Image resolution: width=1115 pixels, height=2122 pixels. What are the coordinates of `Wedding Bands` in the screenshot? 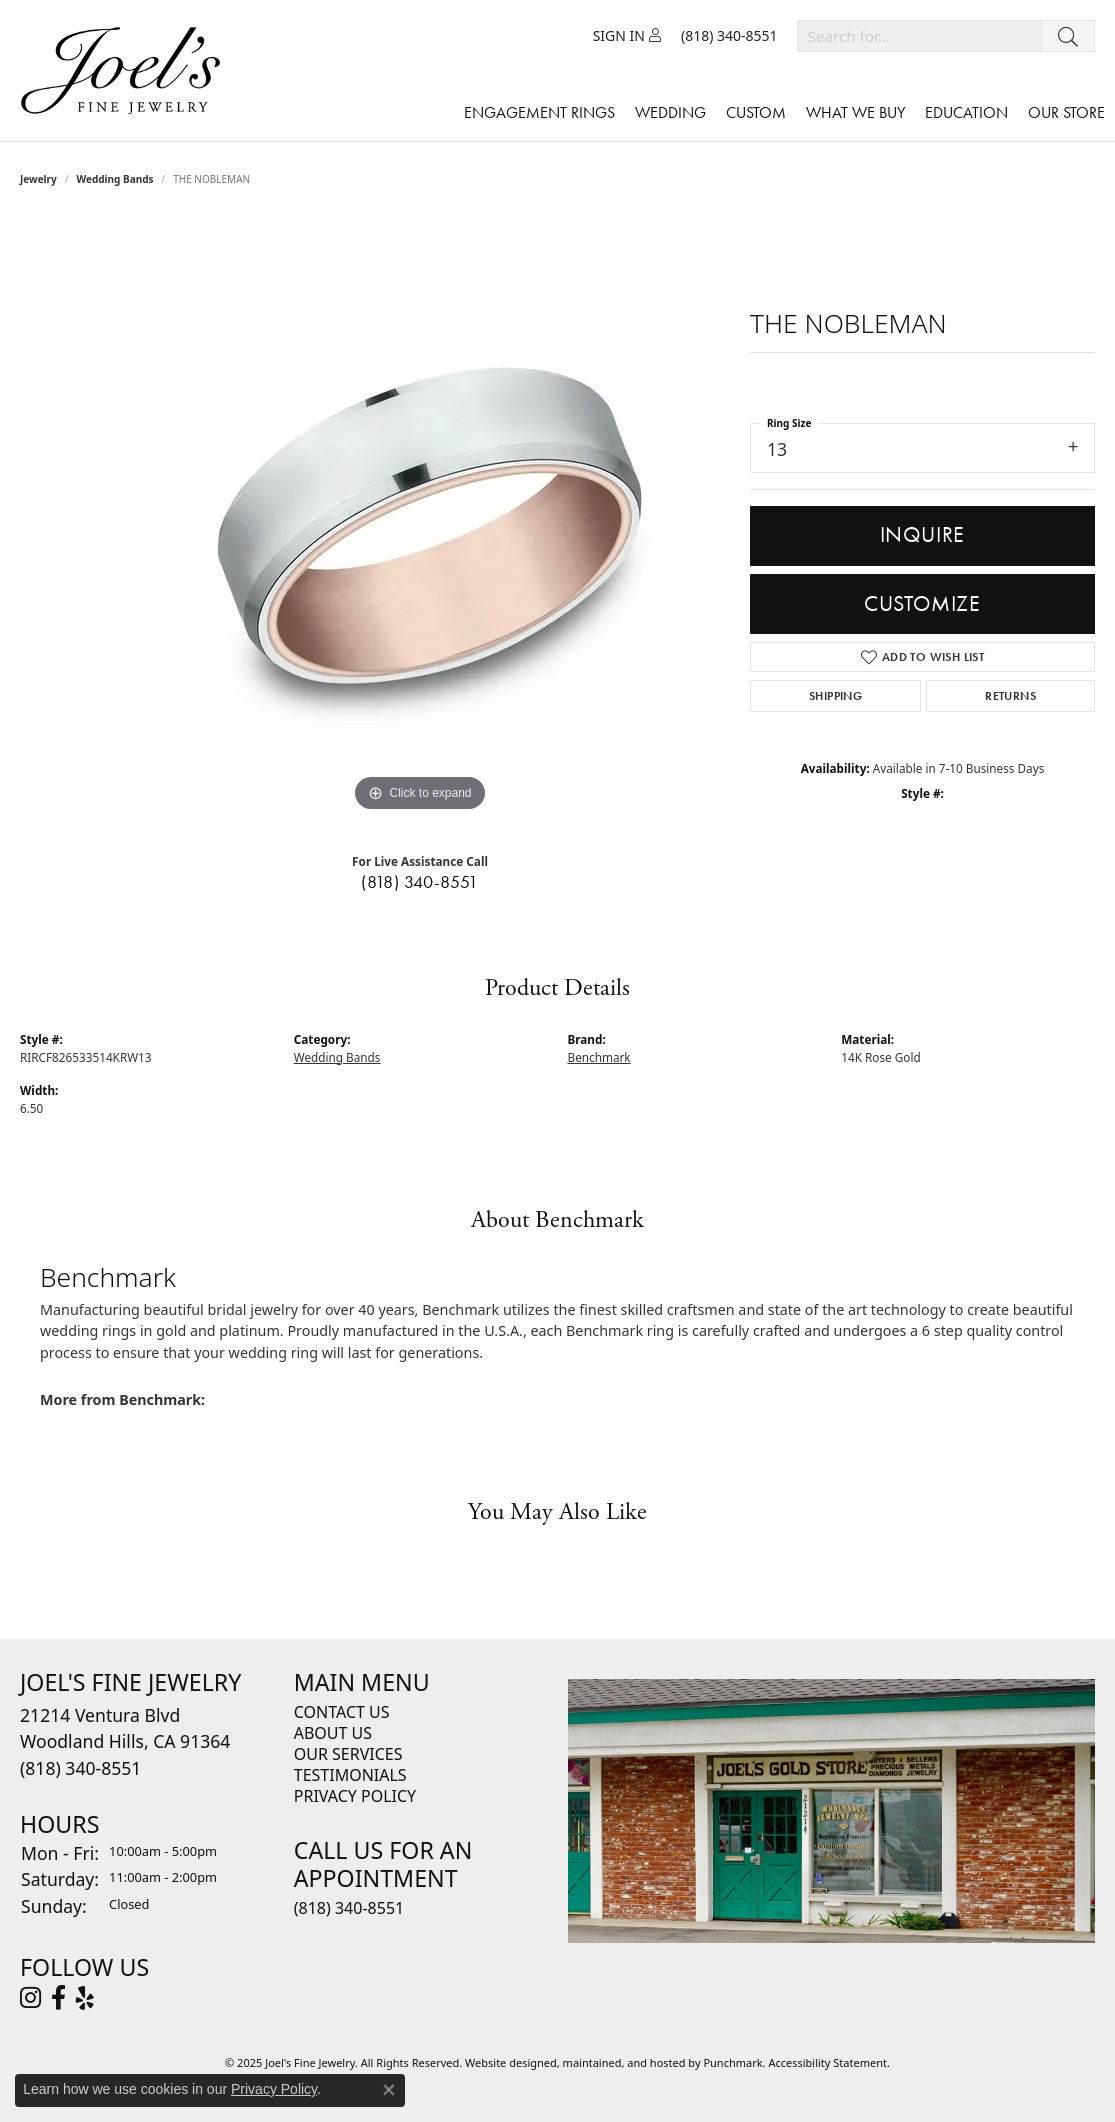 It's located at (115, 179).